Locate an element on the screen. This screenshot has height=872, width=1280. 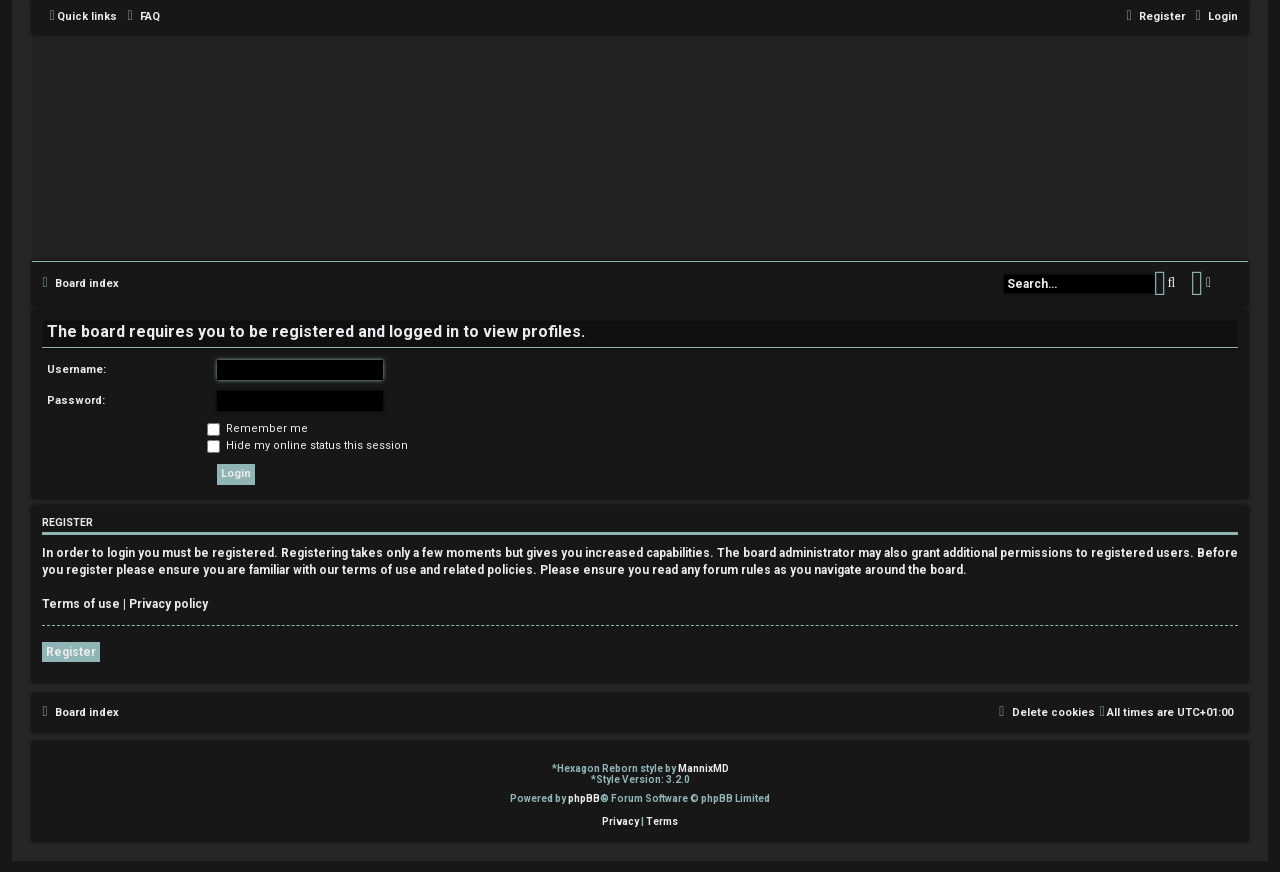
Terms of use is located at coordinates (81, 604).